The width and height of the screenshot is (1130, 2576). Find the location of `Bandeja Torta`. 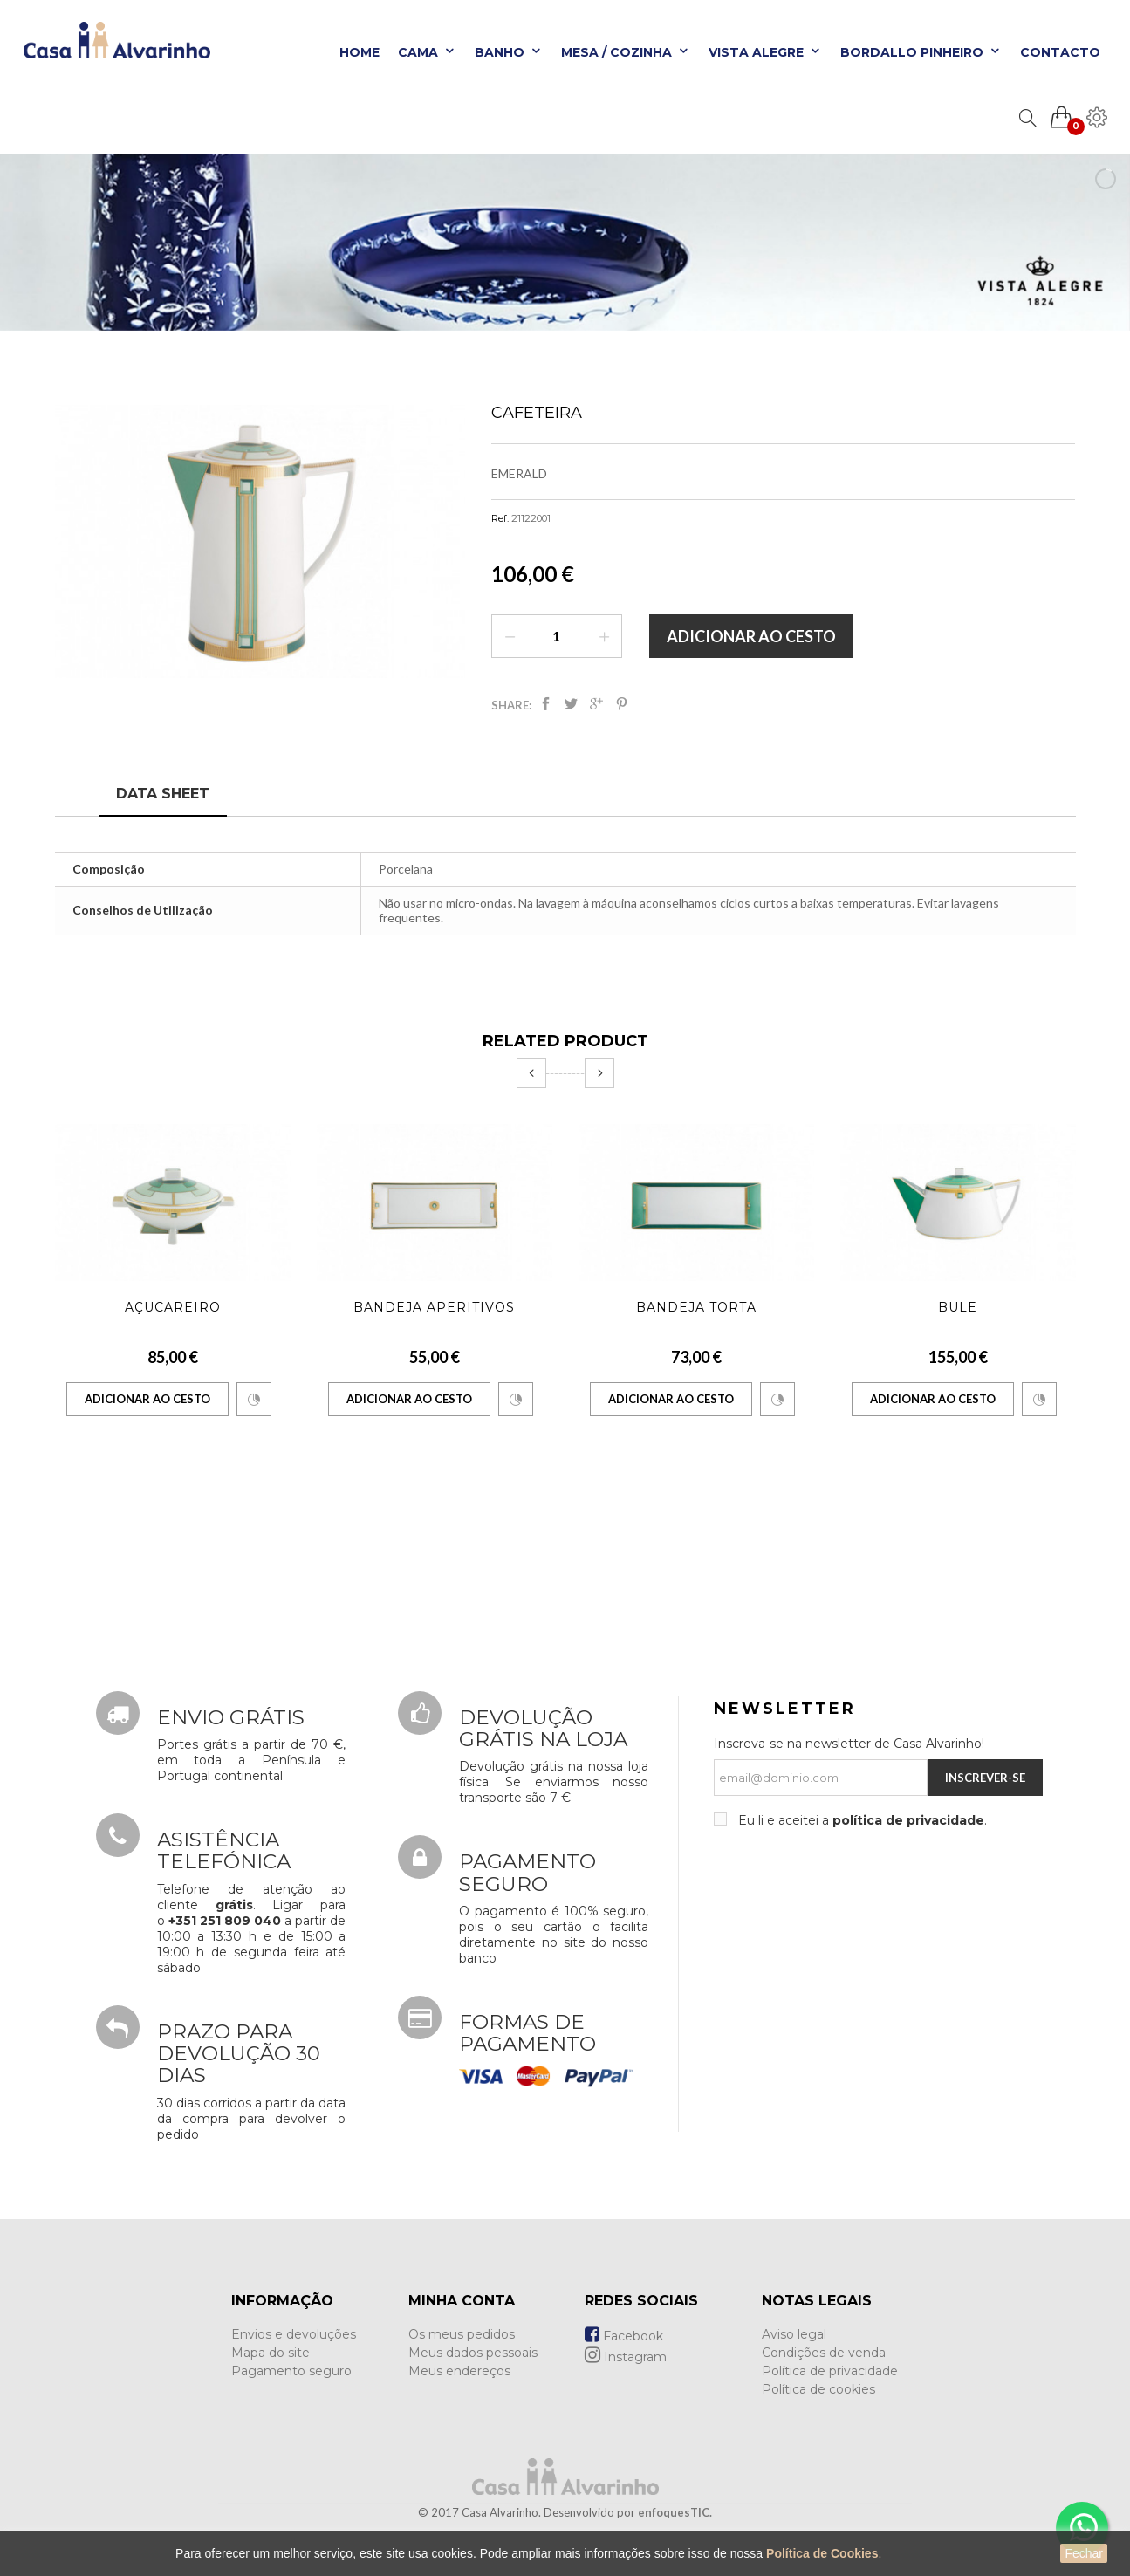

Bandeja Torta is located at coordinates (696, 1307).